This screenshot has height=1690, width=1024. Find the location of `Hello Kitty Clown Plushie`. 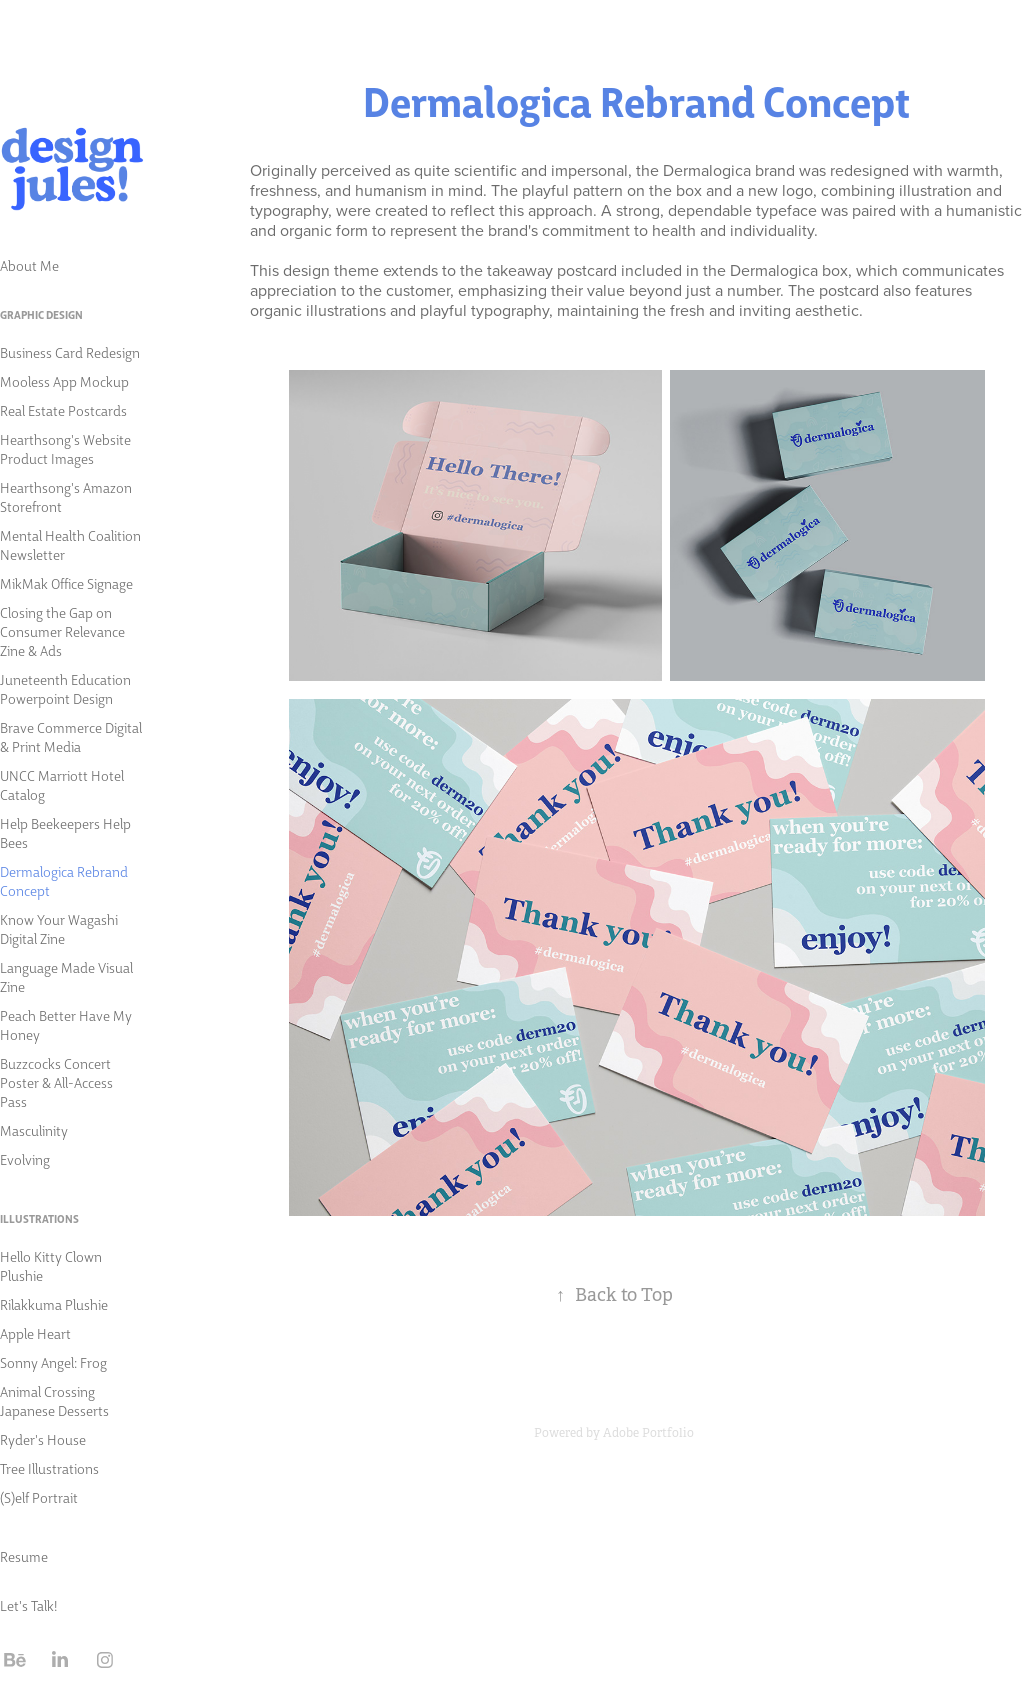

Hello Kitty Clown Plushie is located at coordinates (51, 1265).